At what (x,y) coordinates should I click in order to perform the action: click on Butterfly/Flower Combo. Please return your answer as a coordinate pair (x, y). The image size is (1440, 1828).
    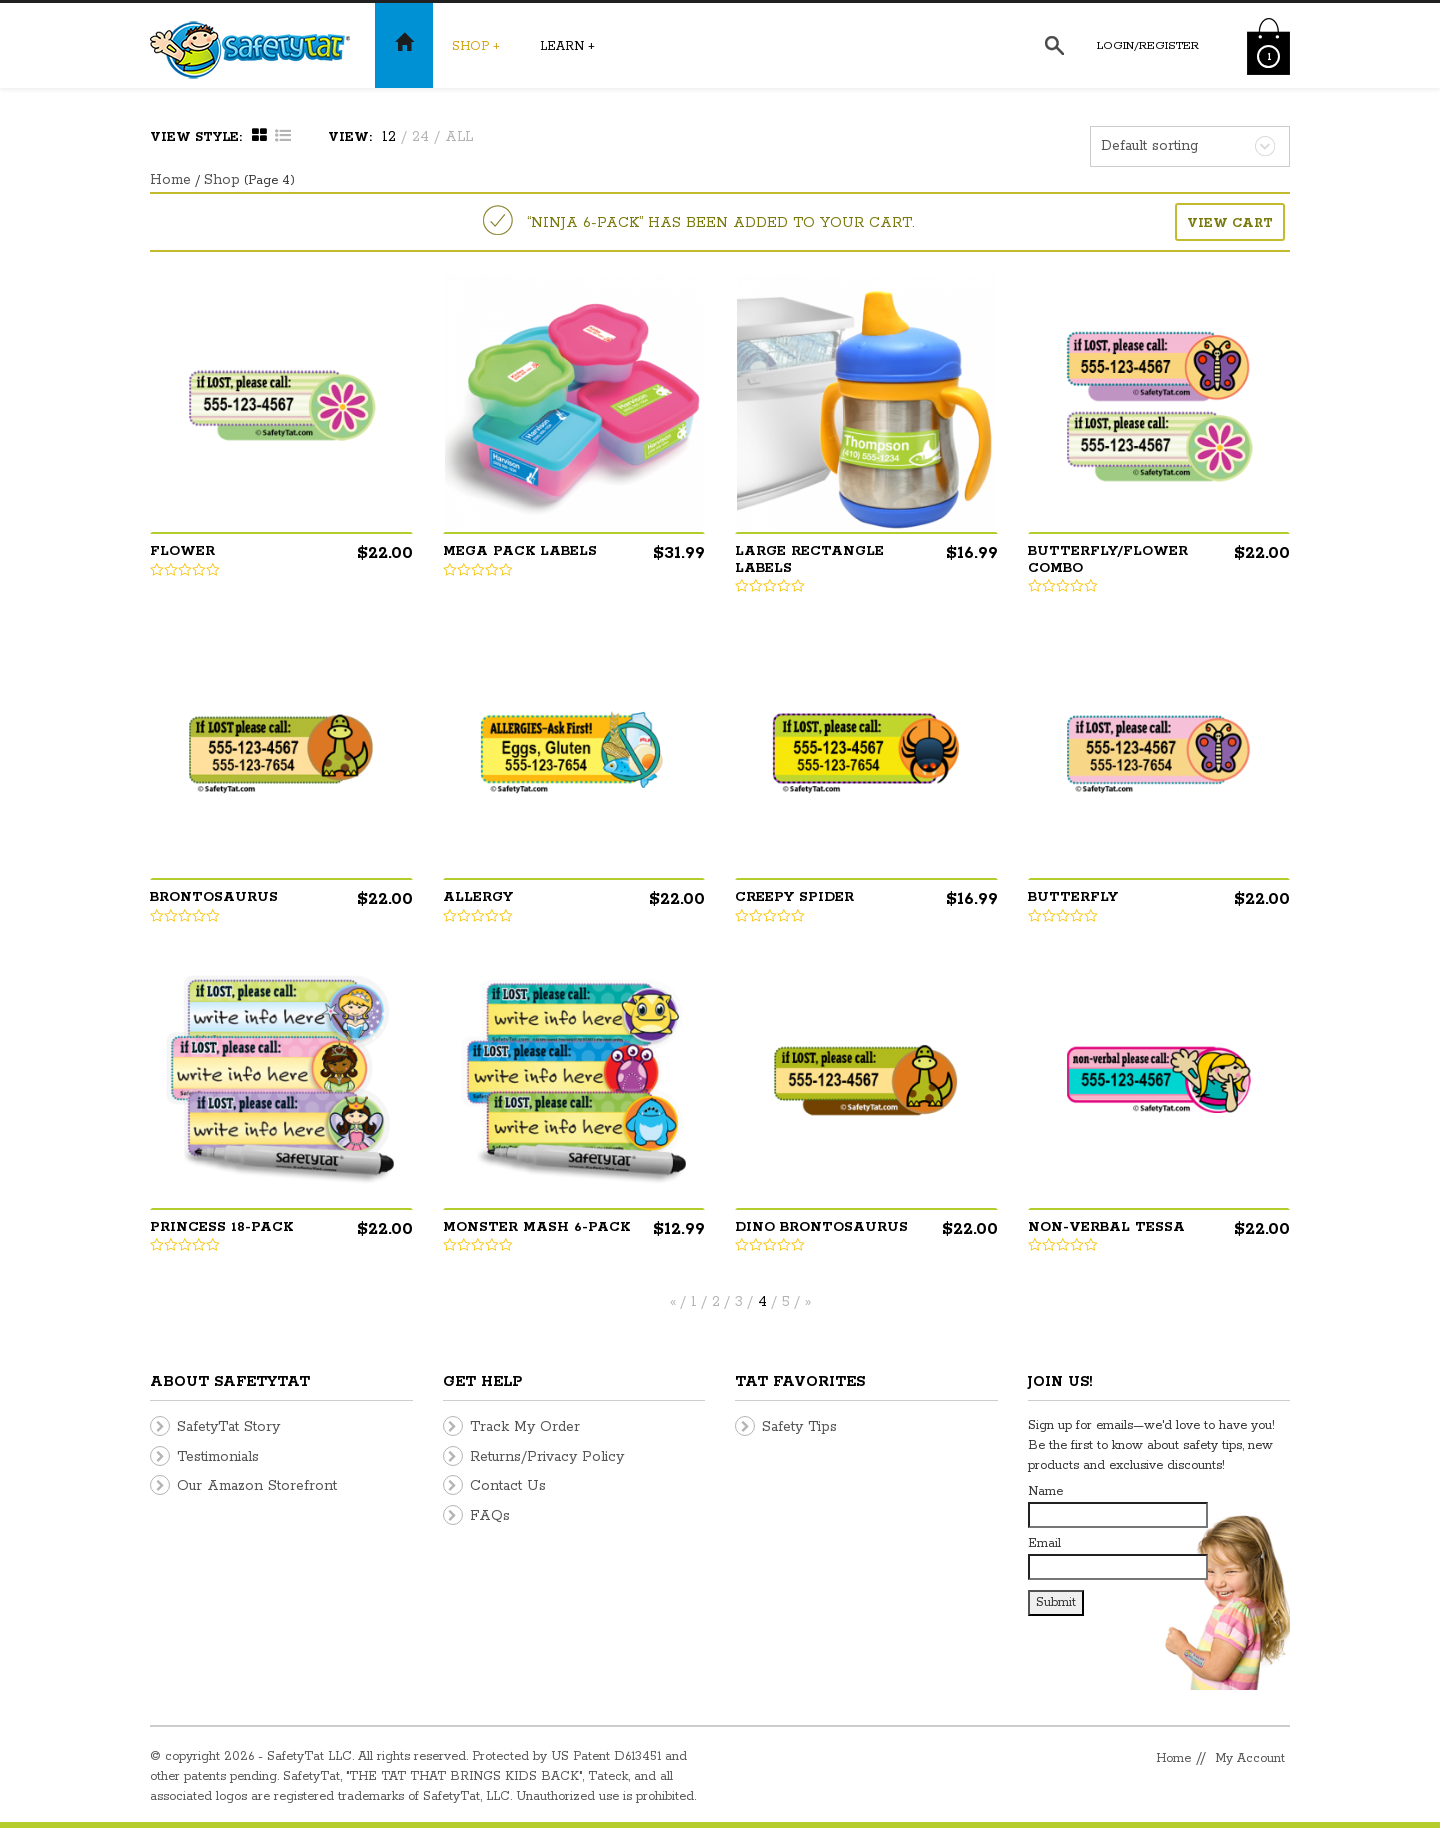
    Looking at the image, I should click on (1108, 560).